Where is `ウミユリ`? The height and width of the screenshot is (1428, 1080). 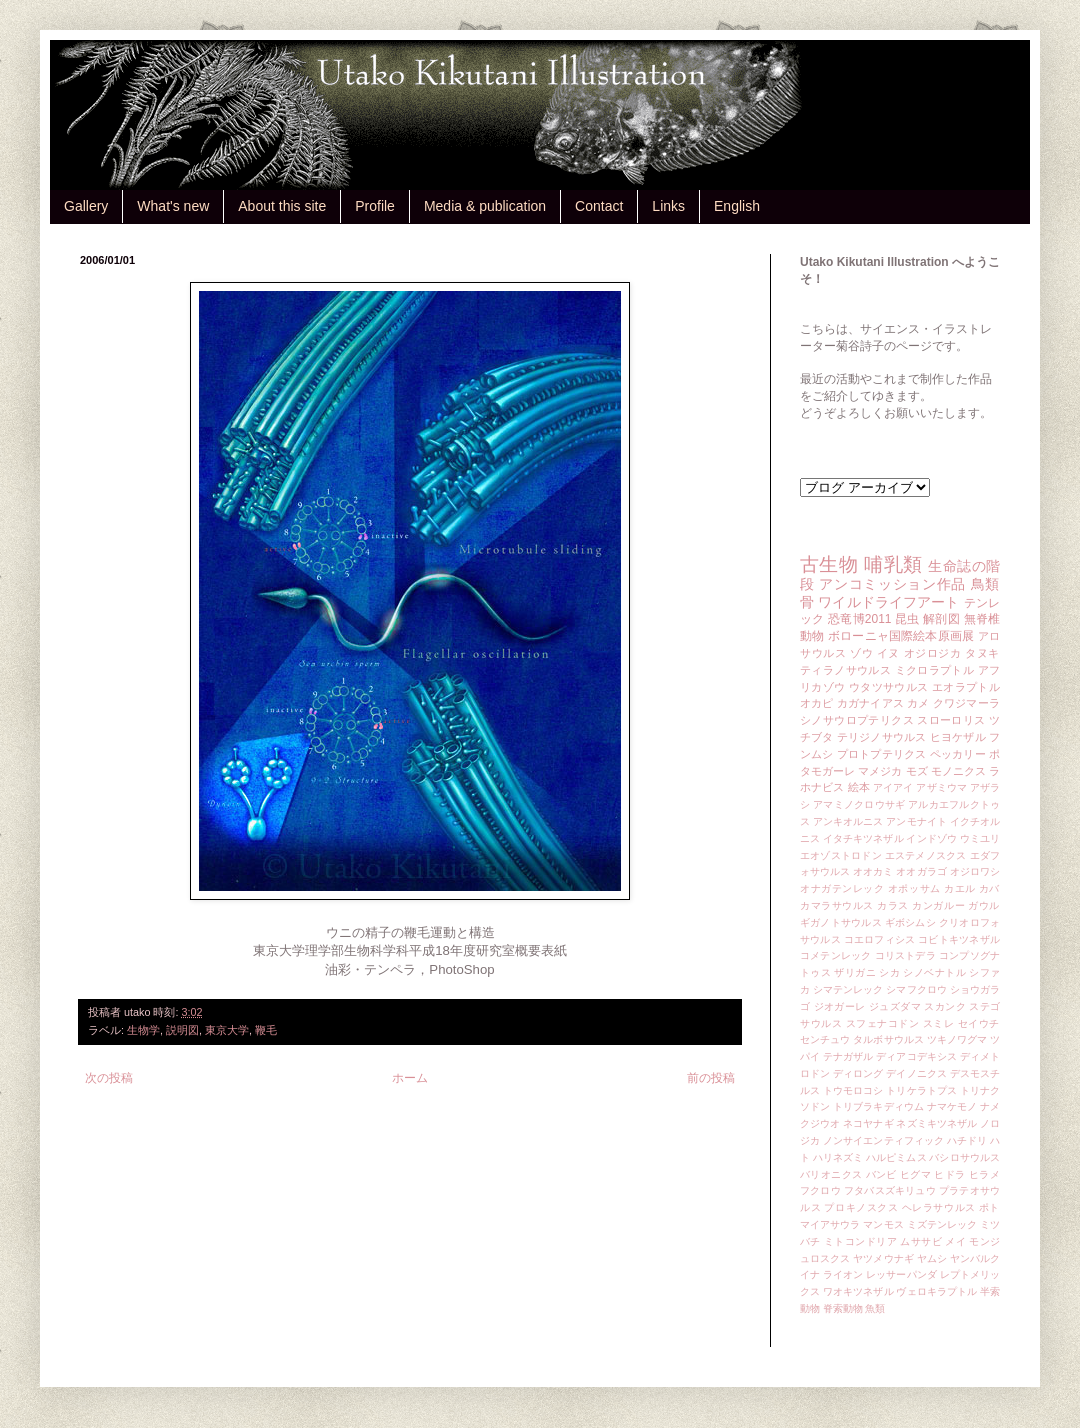 ウミユリ is located at coordinates (980, 838).